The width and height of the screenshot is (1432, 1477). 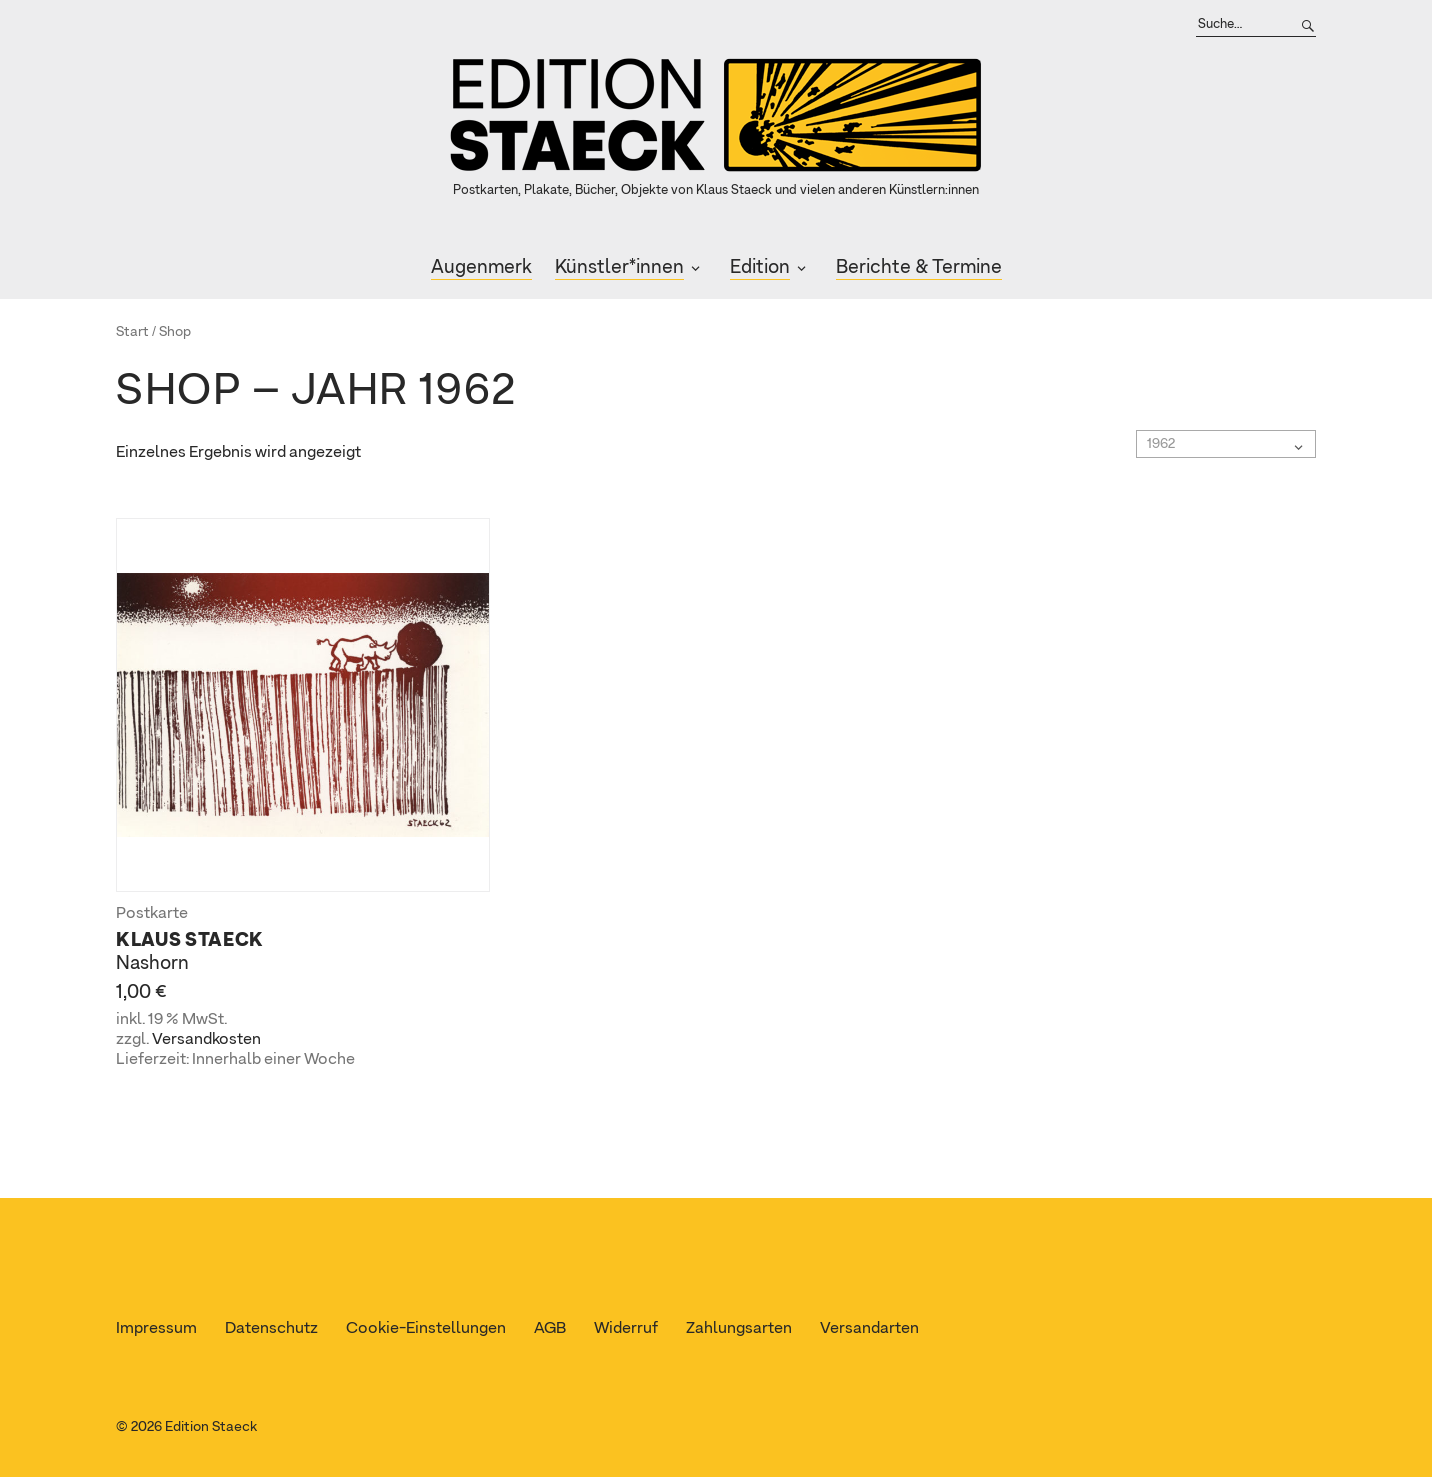 I want to click on Widerruf, so click(x=626, y=1329).